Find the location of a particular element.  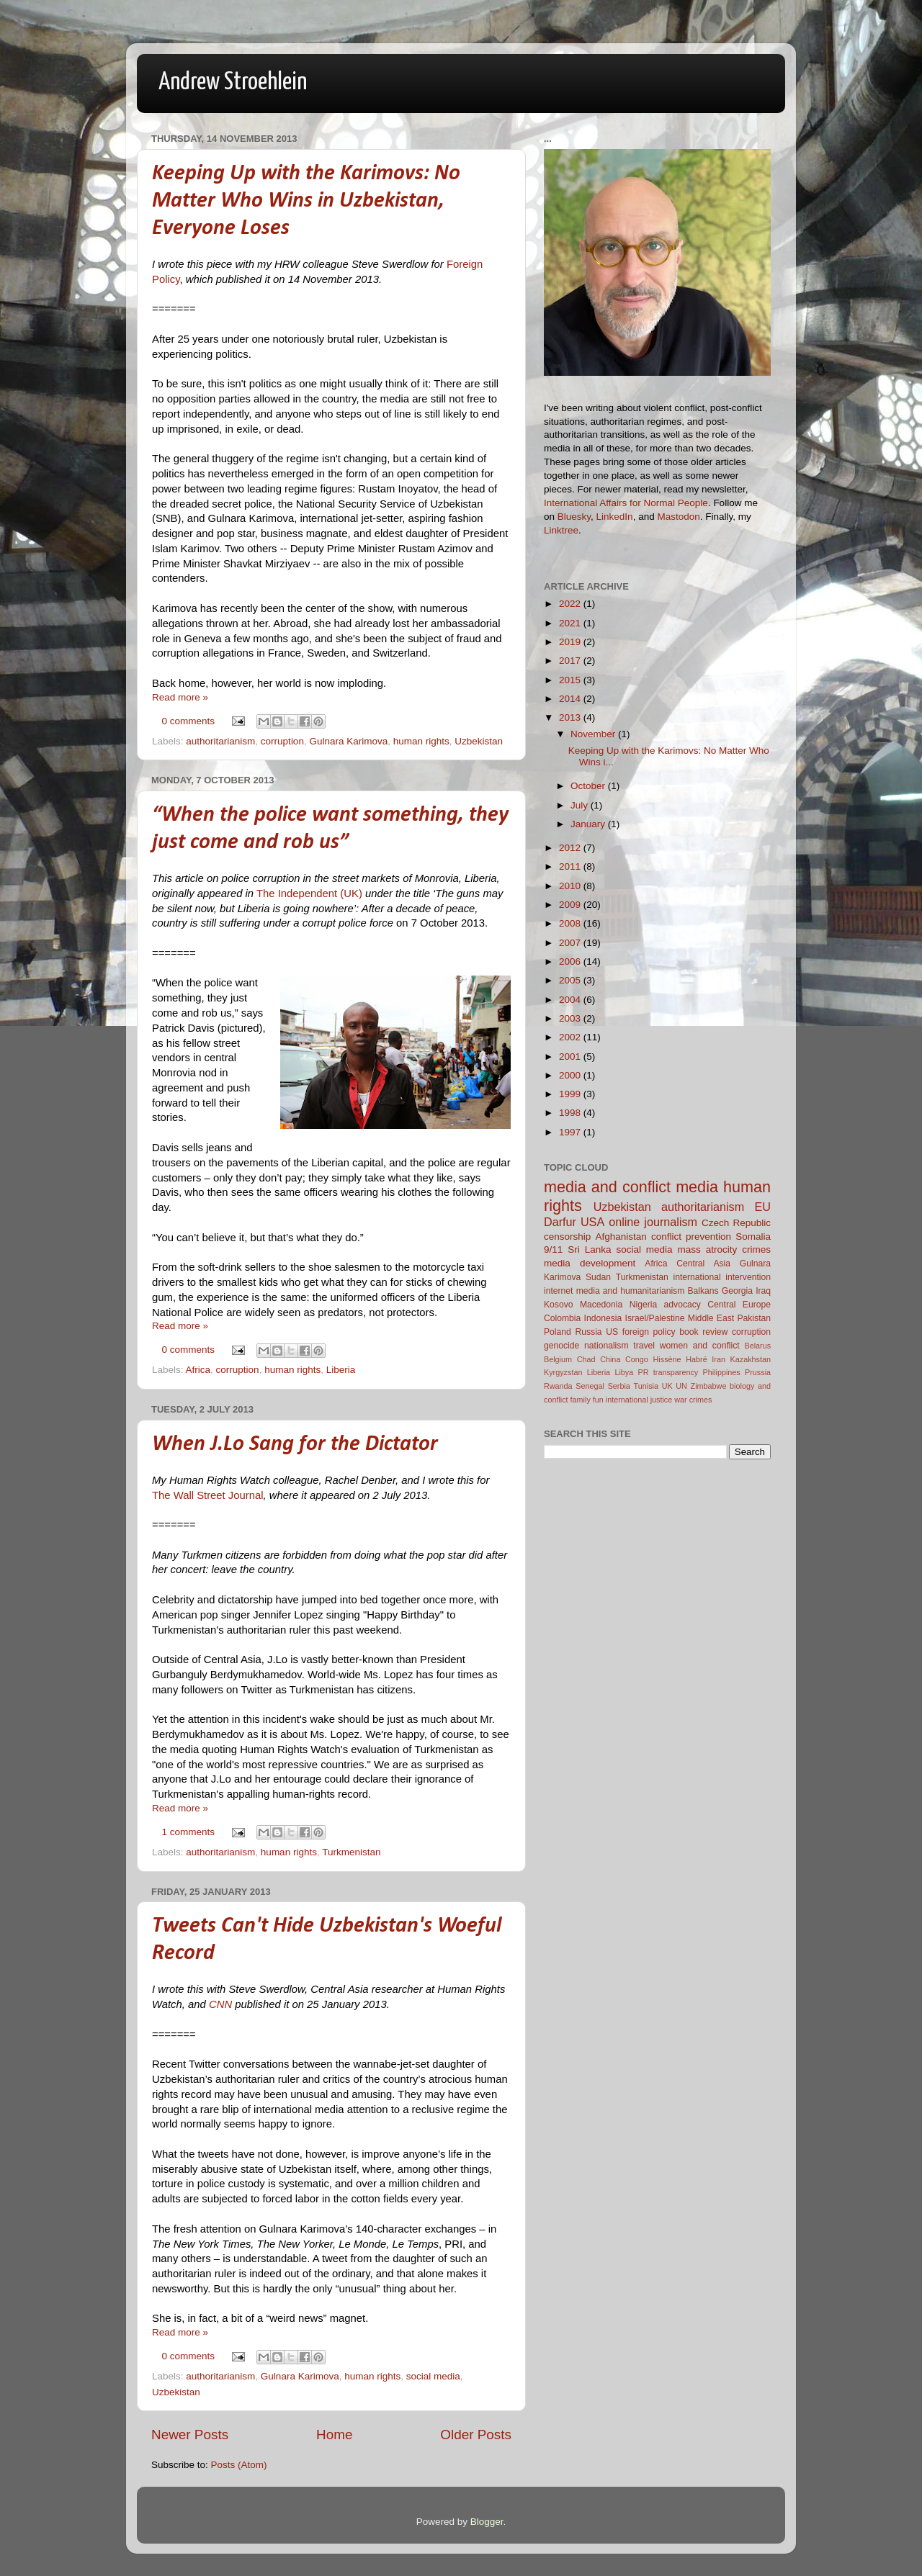

2009 is located at coordinates (571, 904).